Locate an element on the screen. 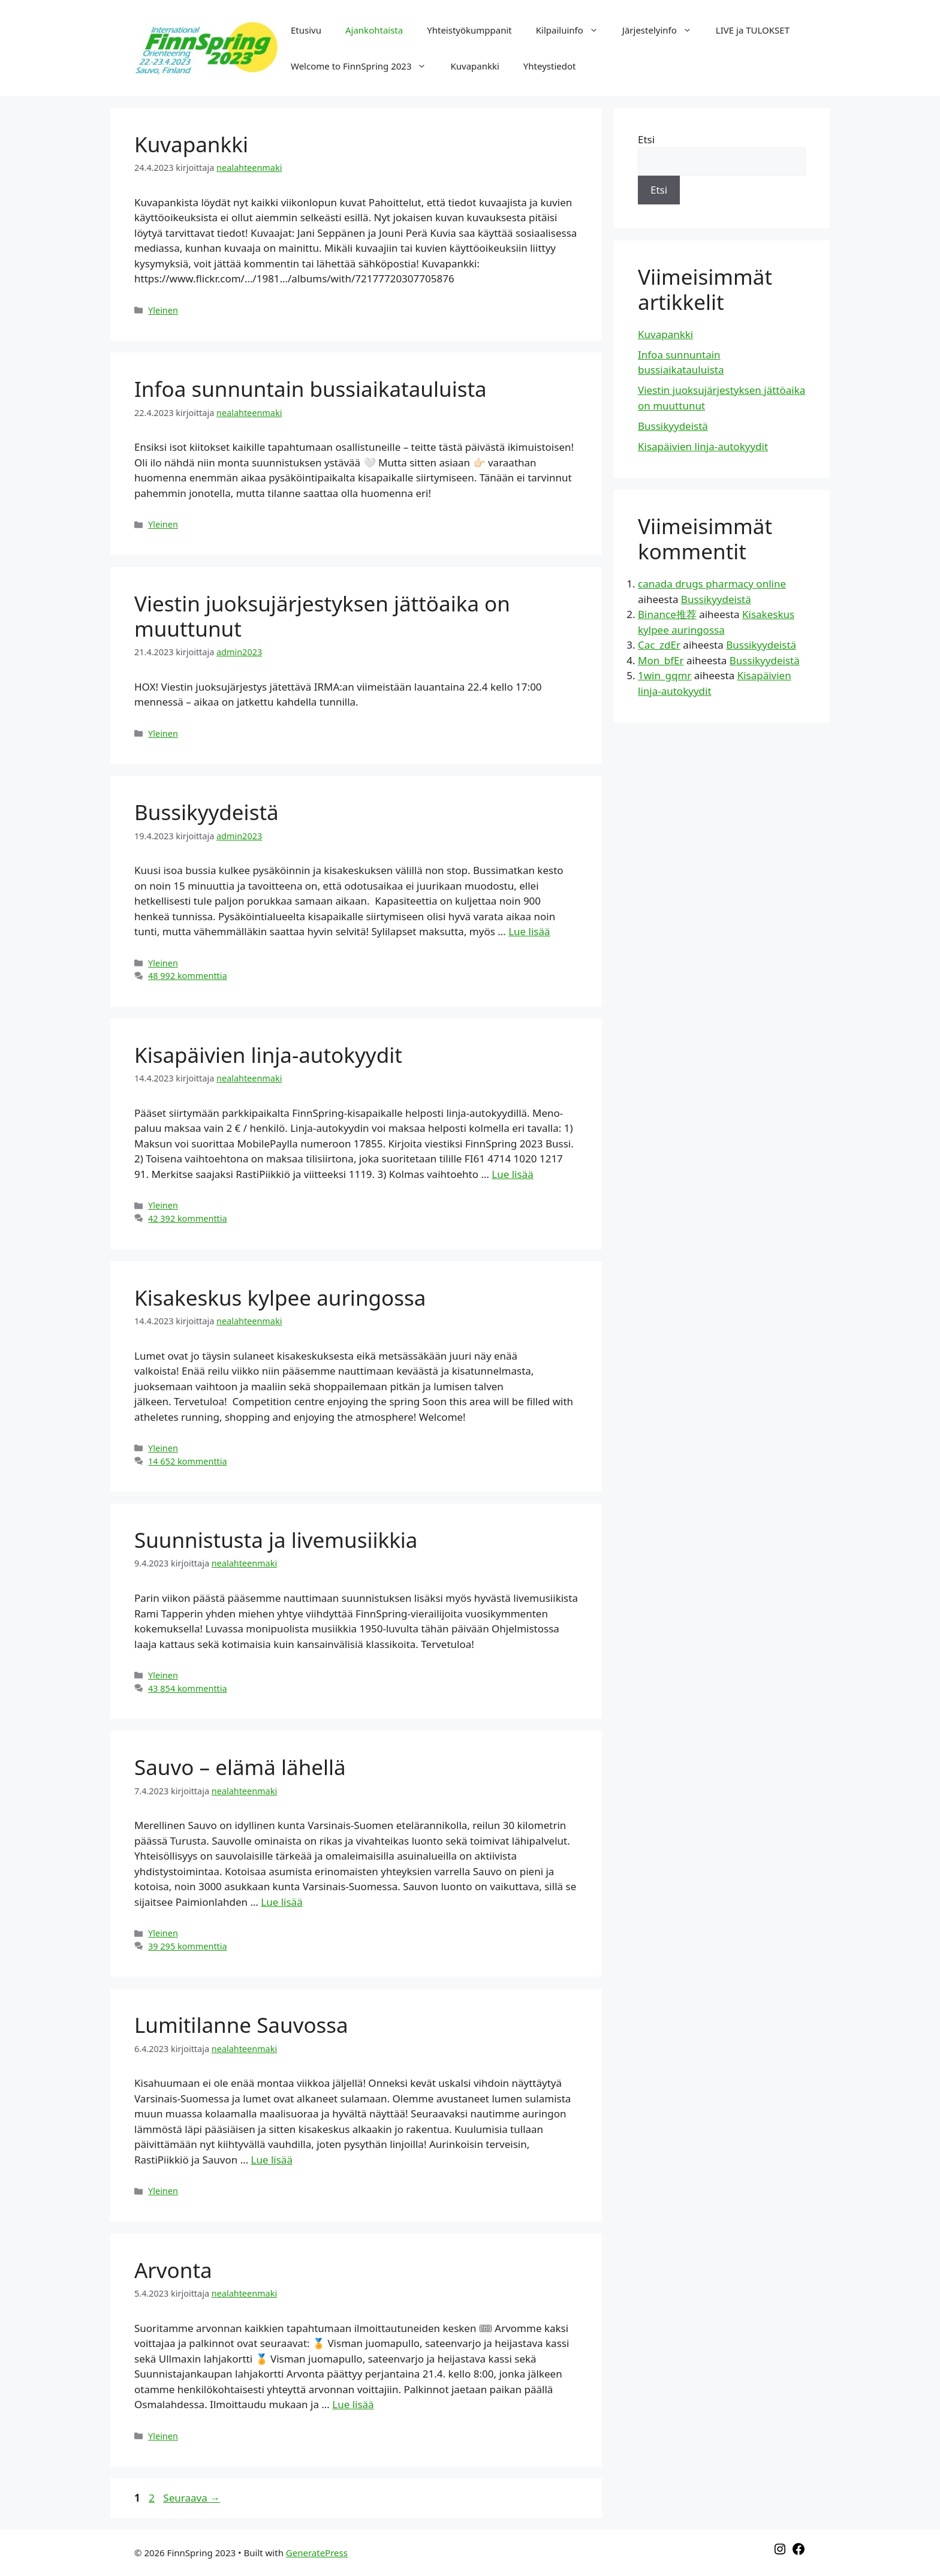 The image size is (940, 2576). Yleinen is located at coordinates (163, 310).